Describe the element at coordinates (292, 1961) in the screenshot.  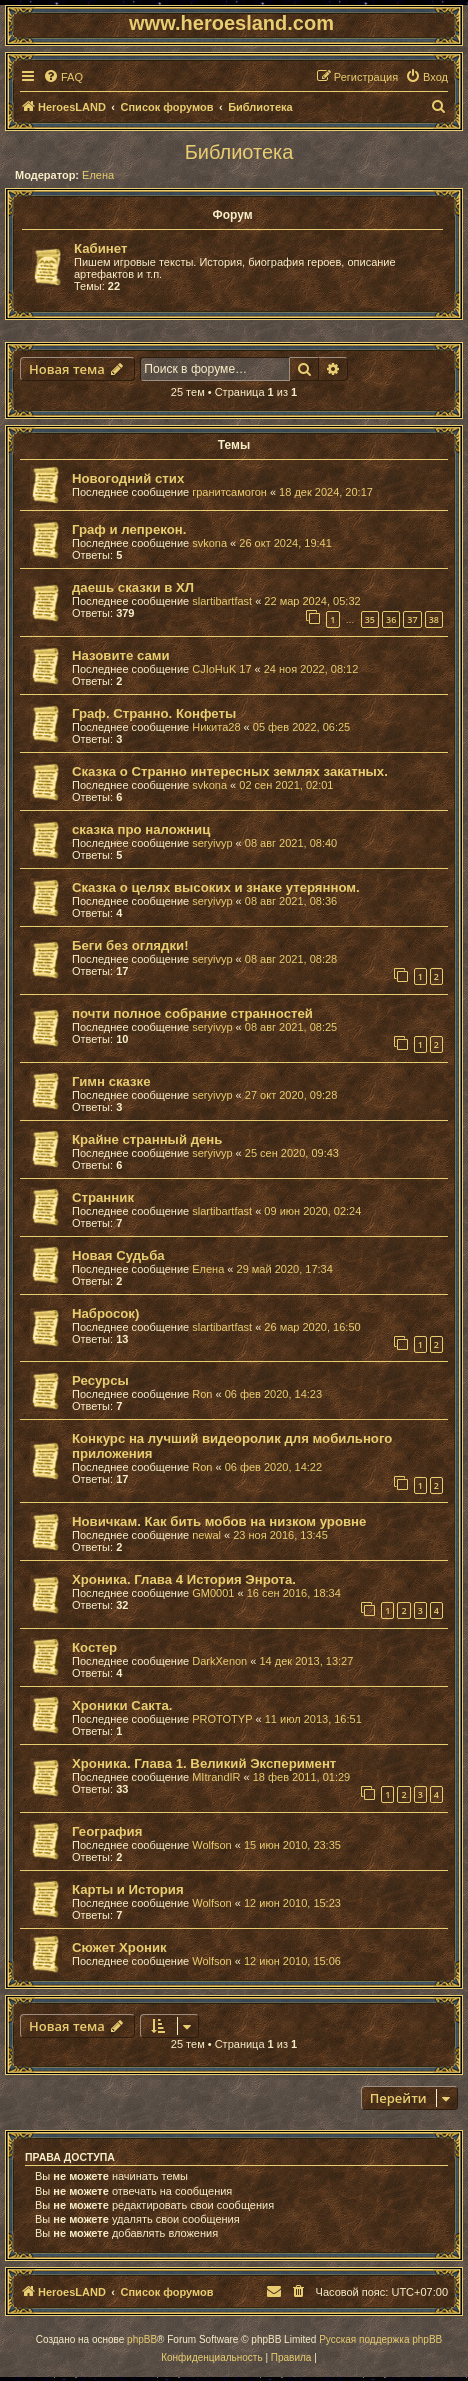
I see `12 июн 2010, 15:06` at that location.